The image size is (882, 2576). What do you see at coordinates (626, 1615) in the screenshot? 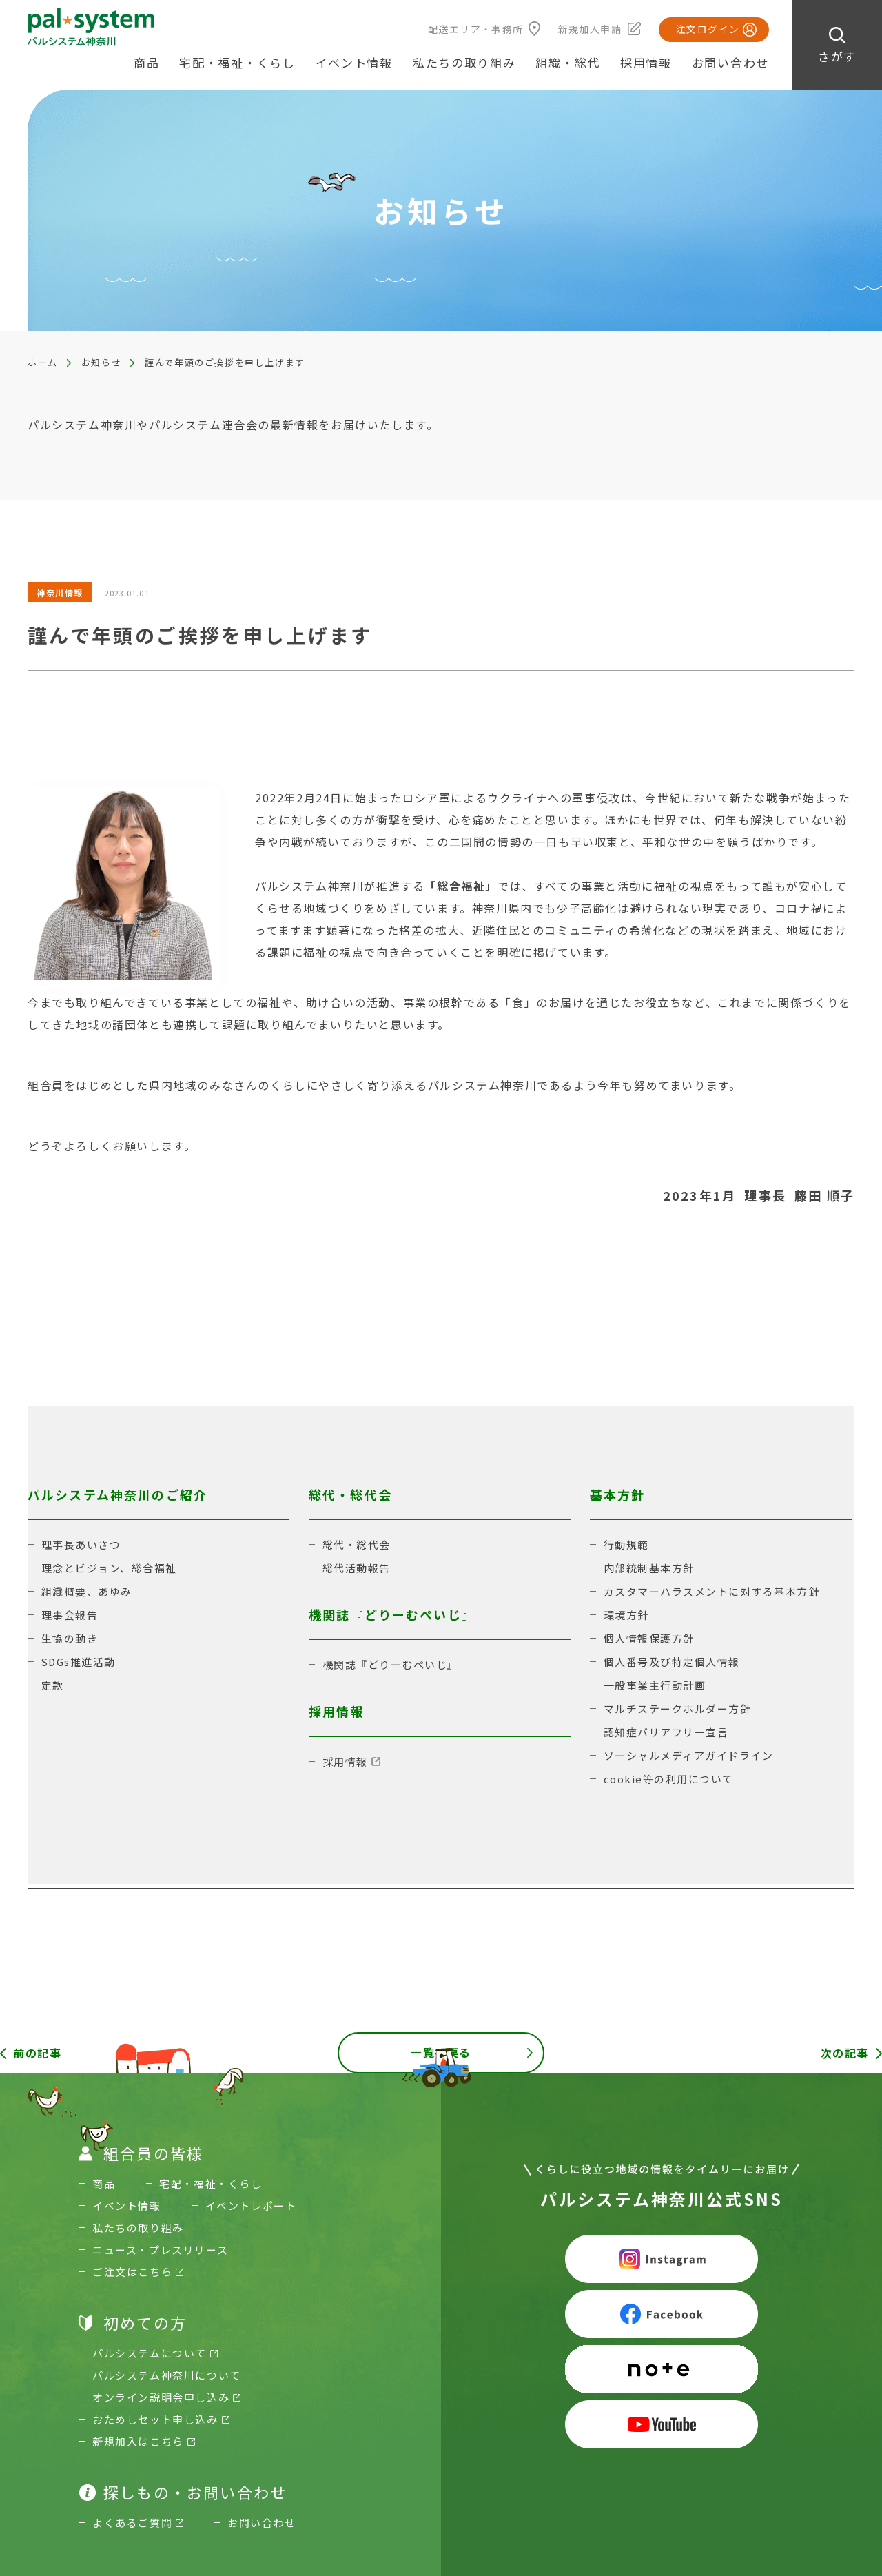
I see `環境方針` at bounding box center [626, 1615].